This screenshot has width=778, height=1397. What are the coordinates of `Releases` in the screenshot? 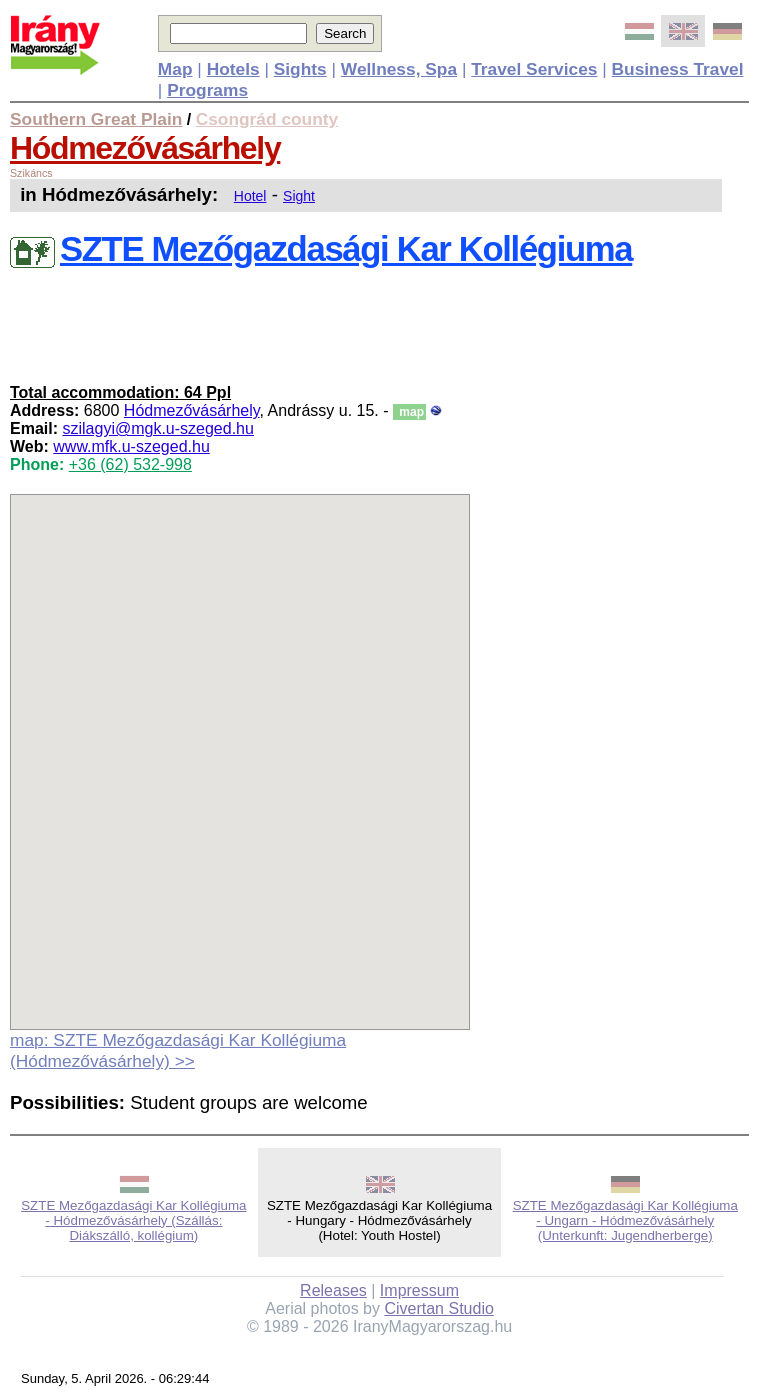 It's located at (333, 1290).